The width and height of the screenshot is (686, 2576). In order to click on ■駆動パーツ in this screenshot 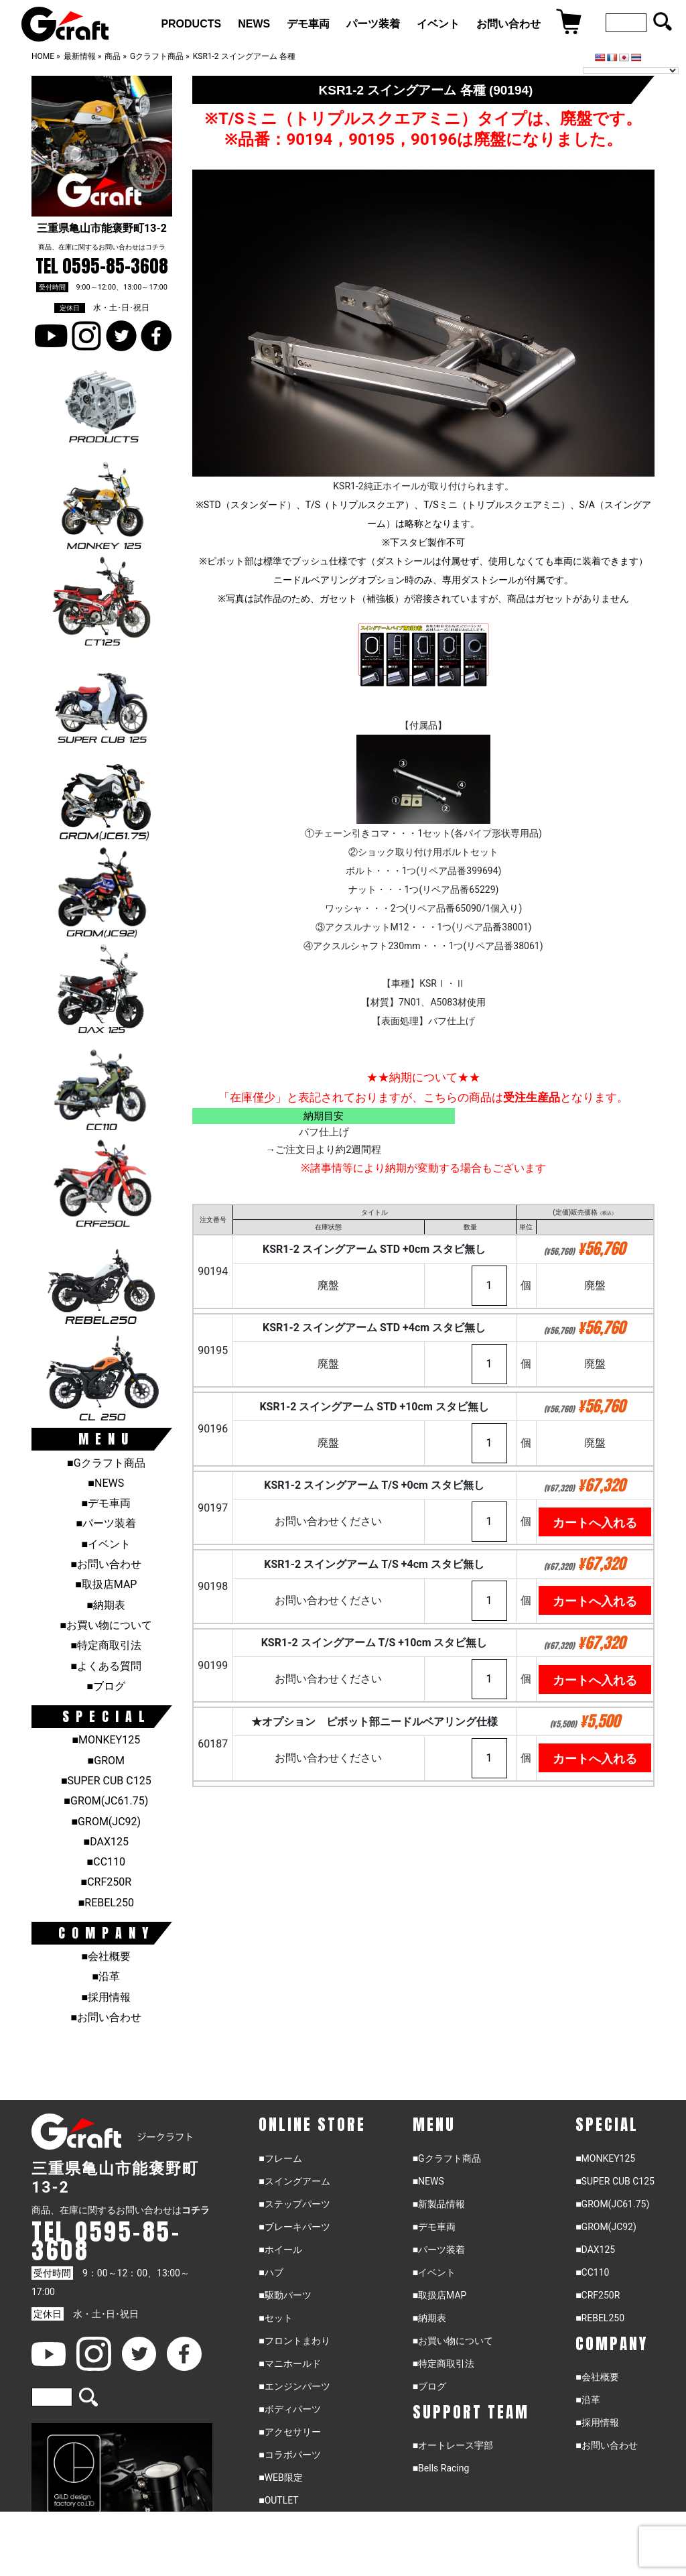, I will do `click(285, 2295)`.